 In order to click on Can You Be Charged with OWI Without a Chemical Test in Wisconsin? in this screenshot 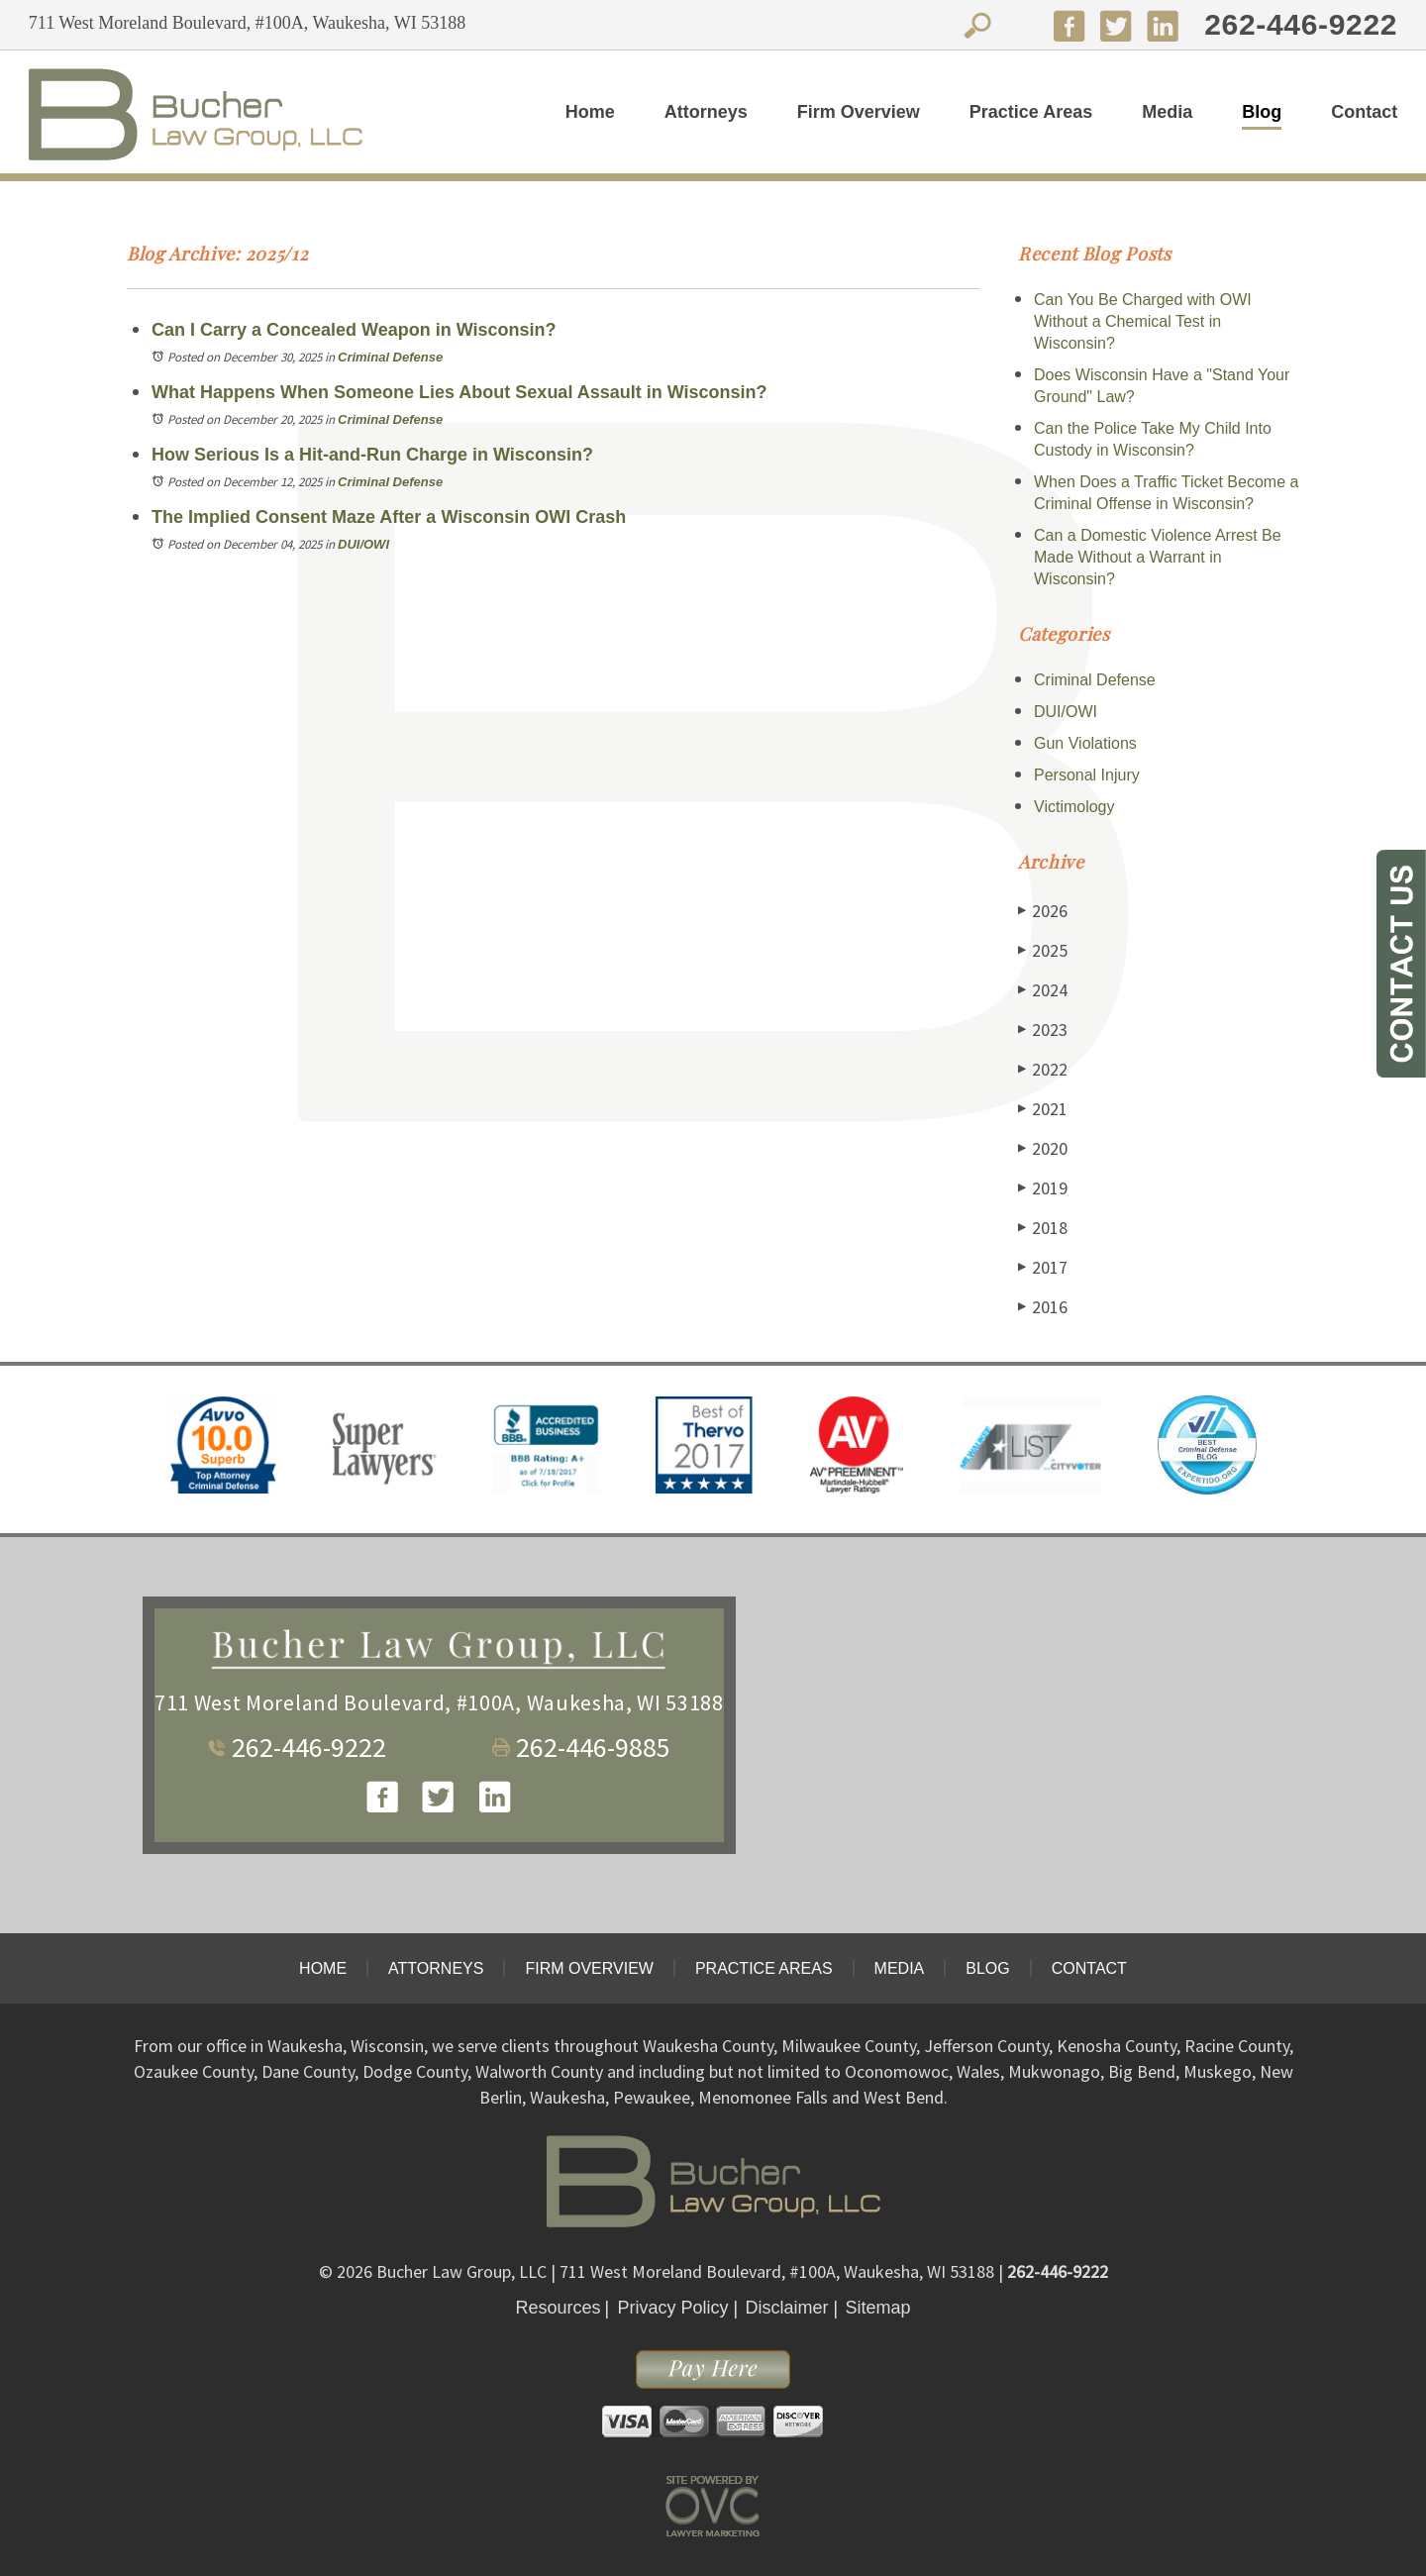, I will do `click(1143, 321)`.